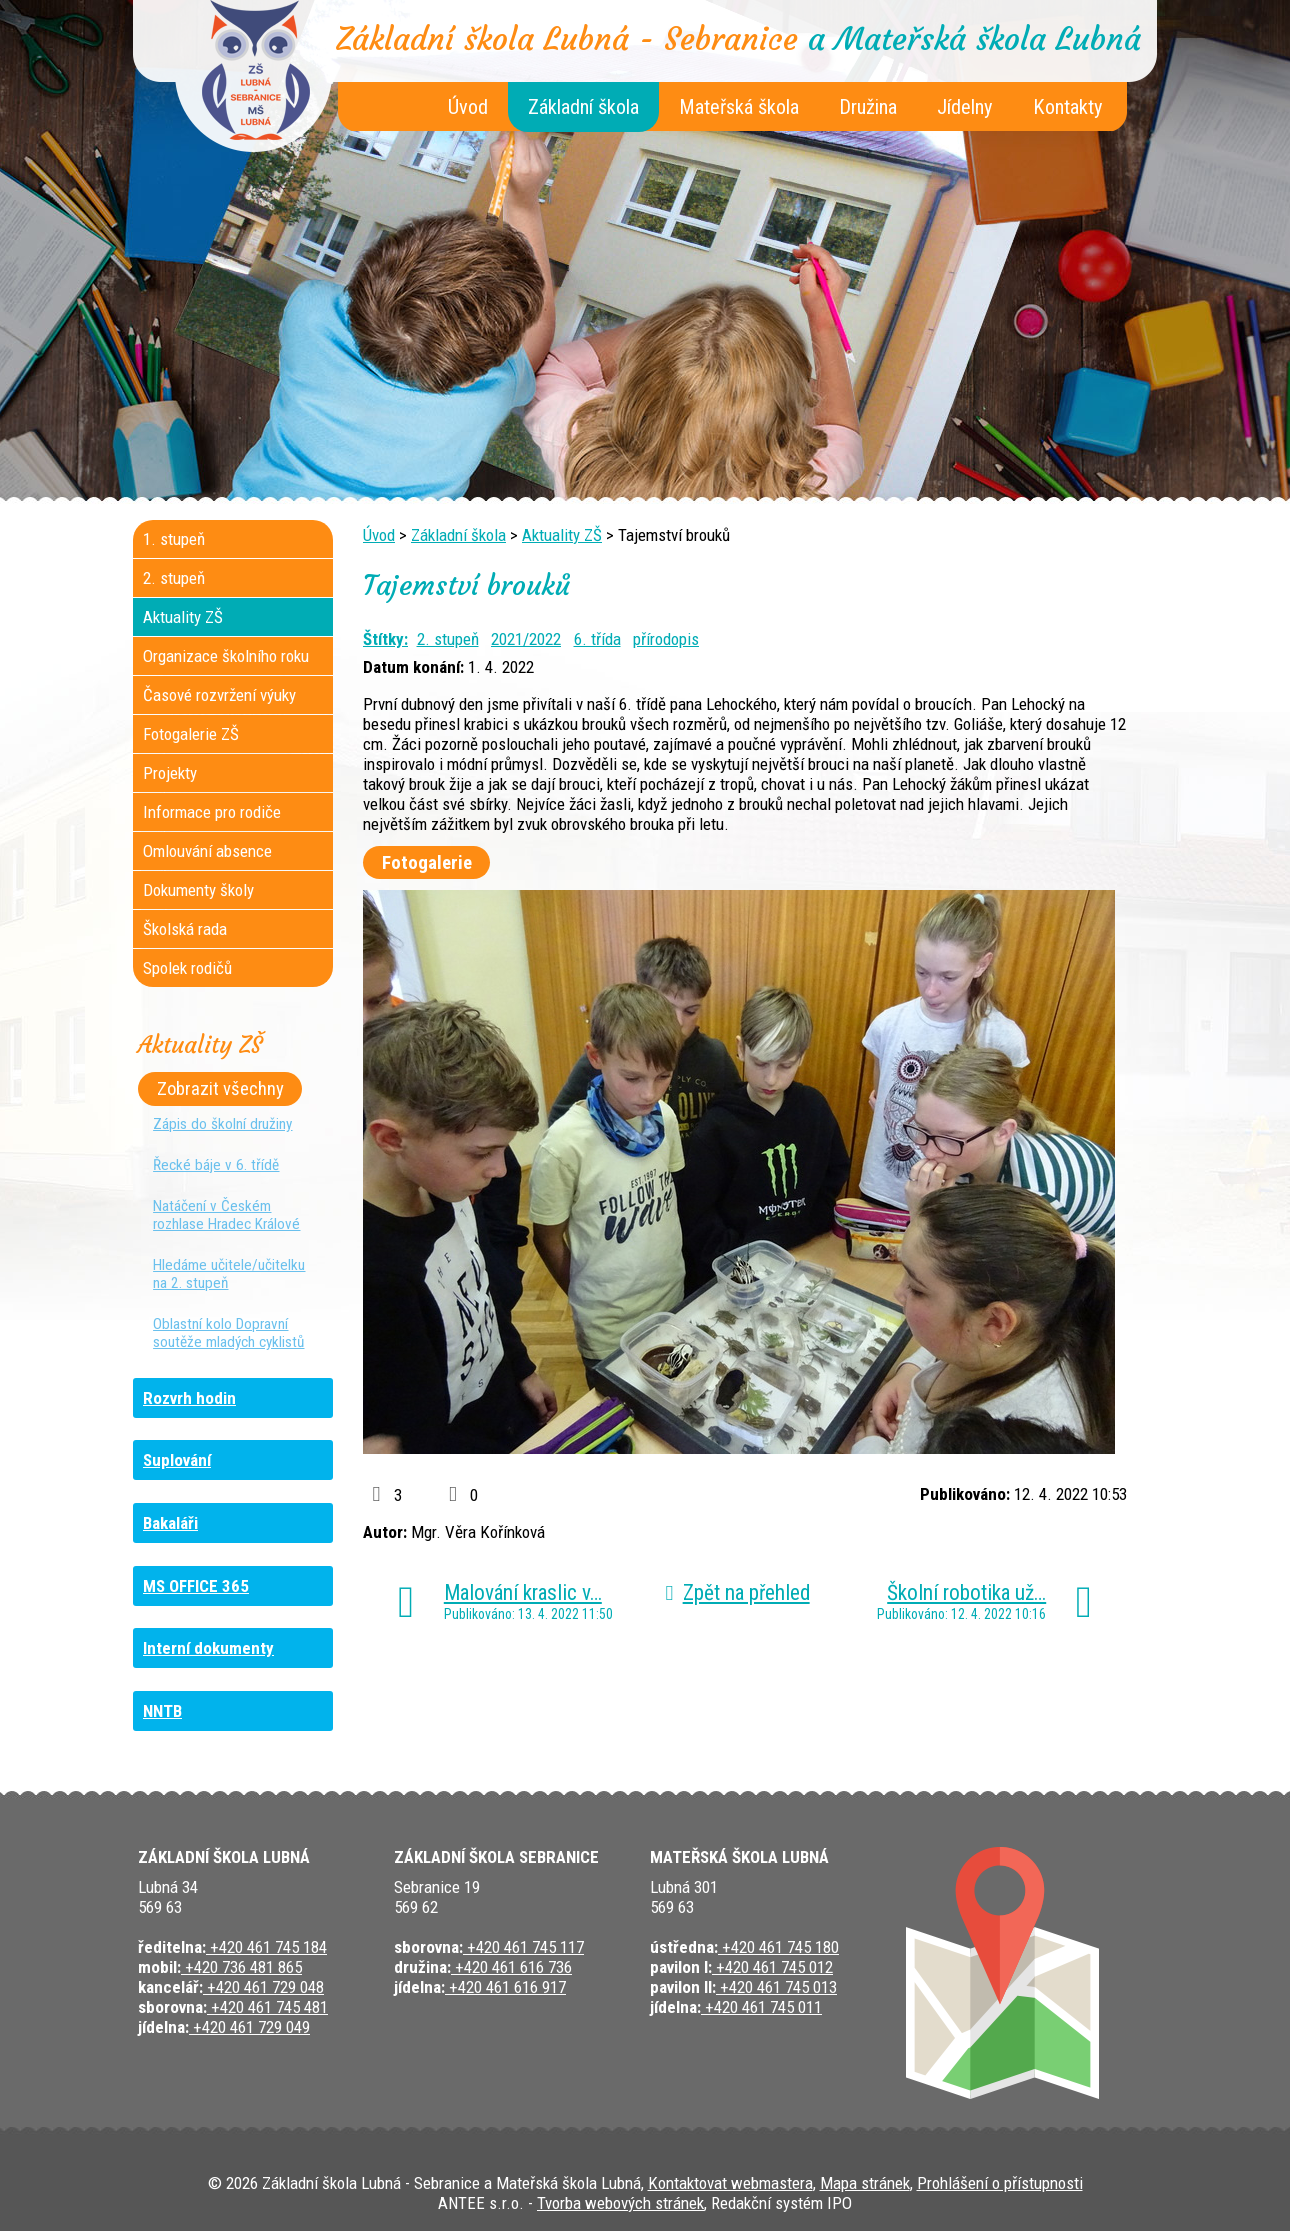 This screenshot has height=2231, width=1290. What do you see at coordinates (196, 1586) in the screenshot?
I see `MS OFFICE 365` at bounding box center [196, 1586].